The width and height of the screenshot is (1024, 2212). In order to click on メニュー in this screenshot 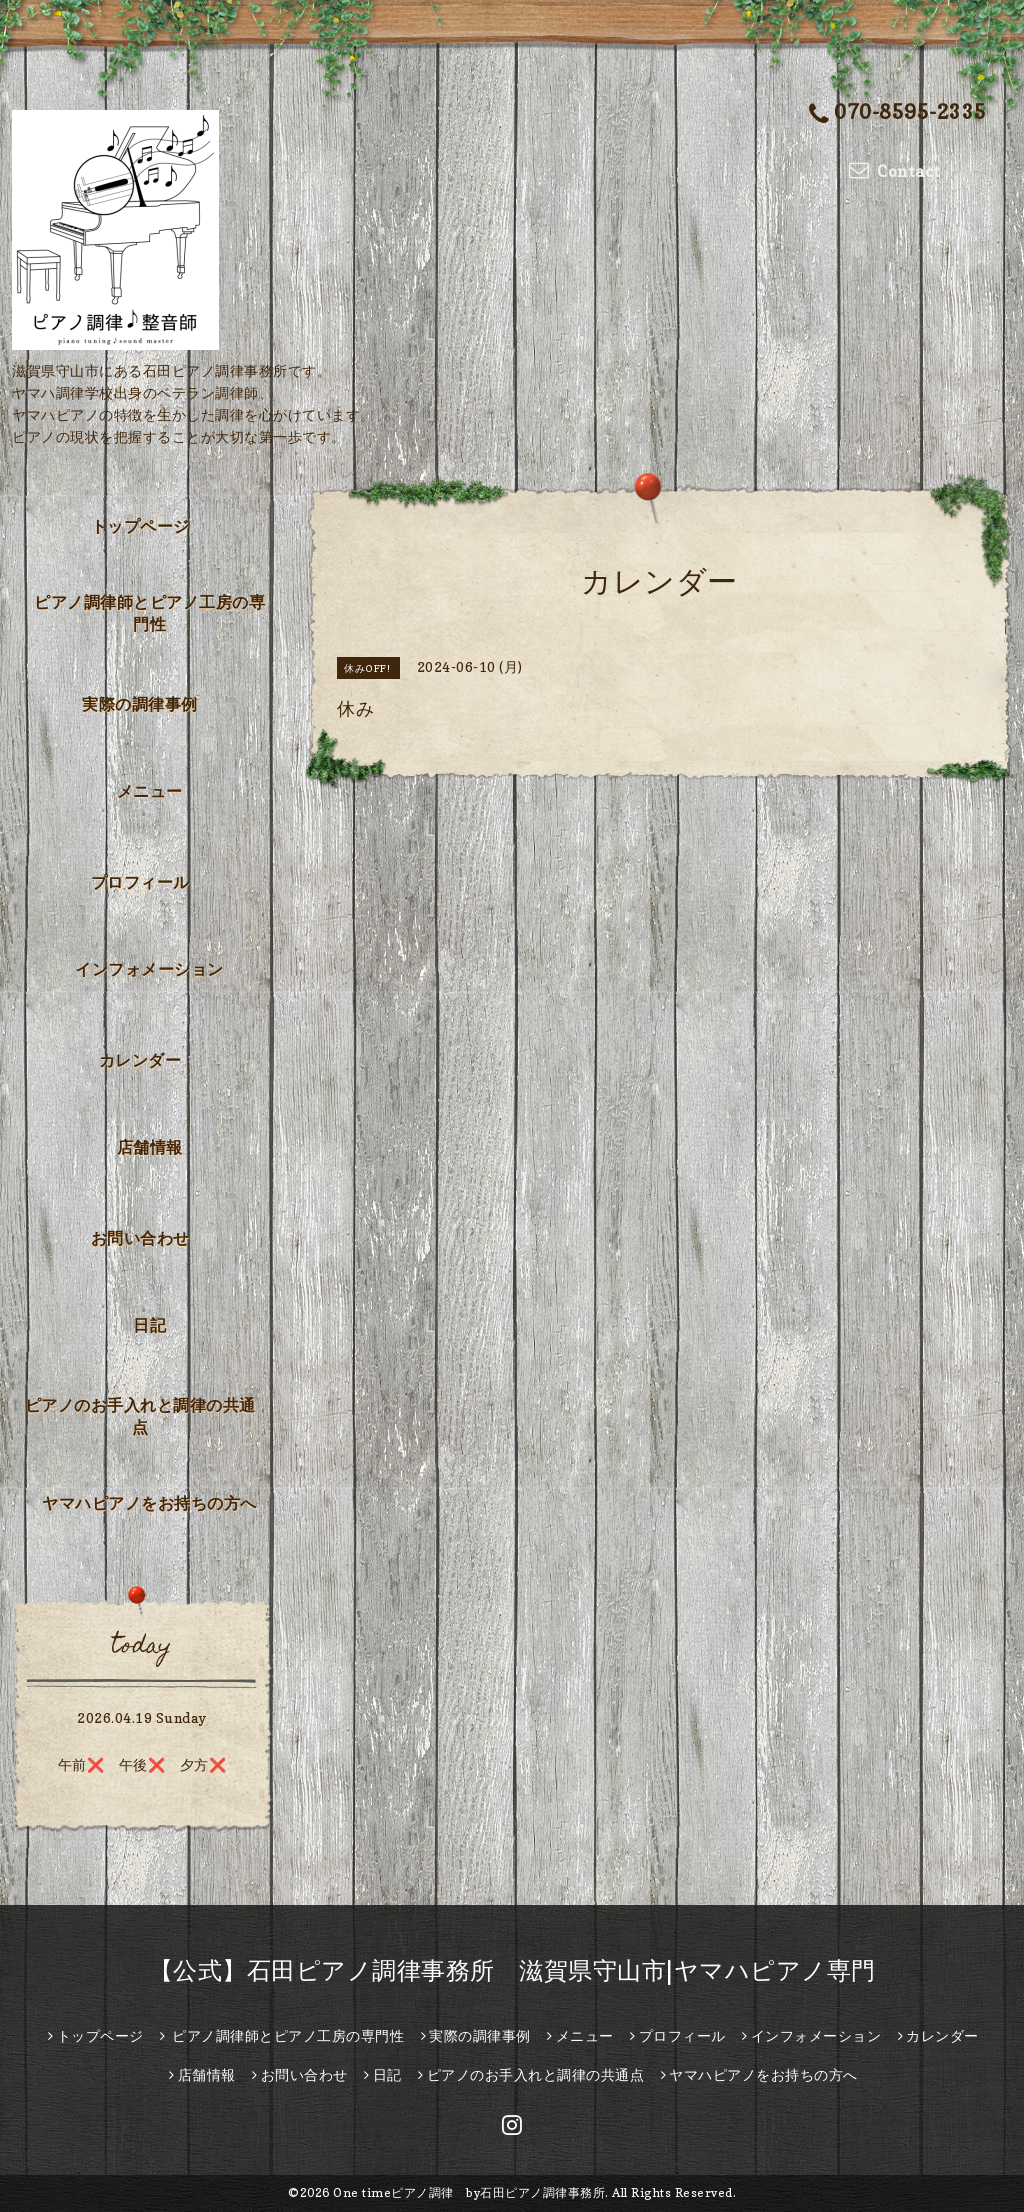, I will do `click(150, 791)`.